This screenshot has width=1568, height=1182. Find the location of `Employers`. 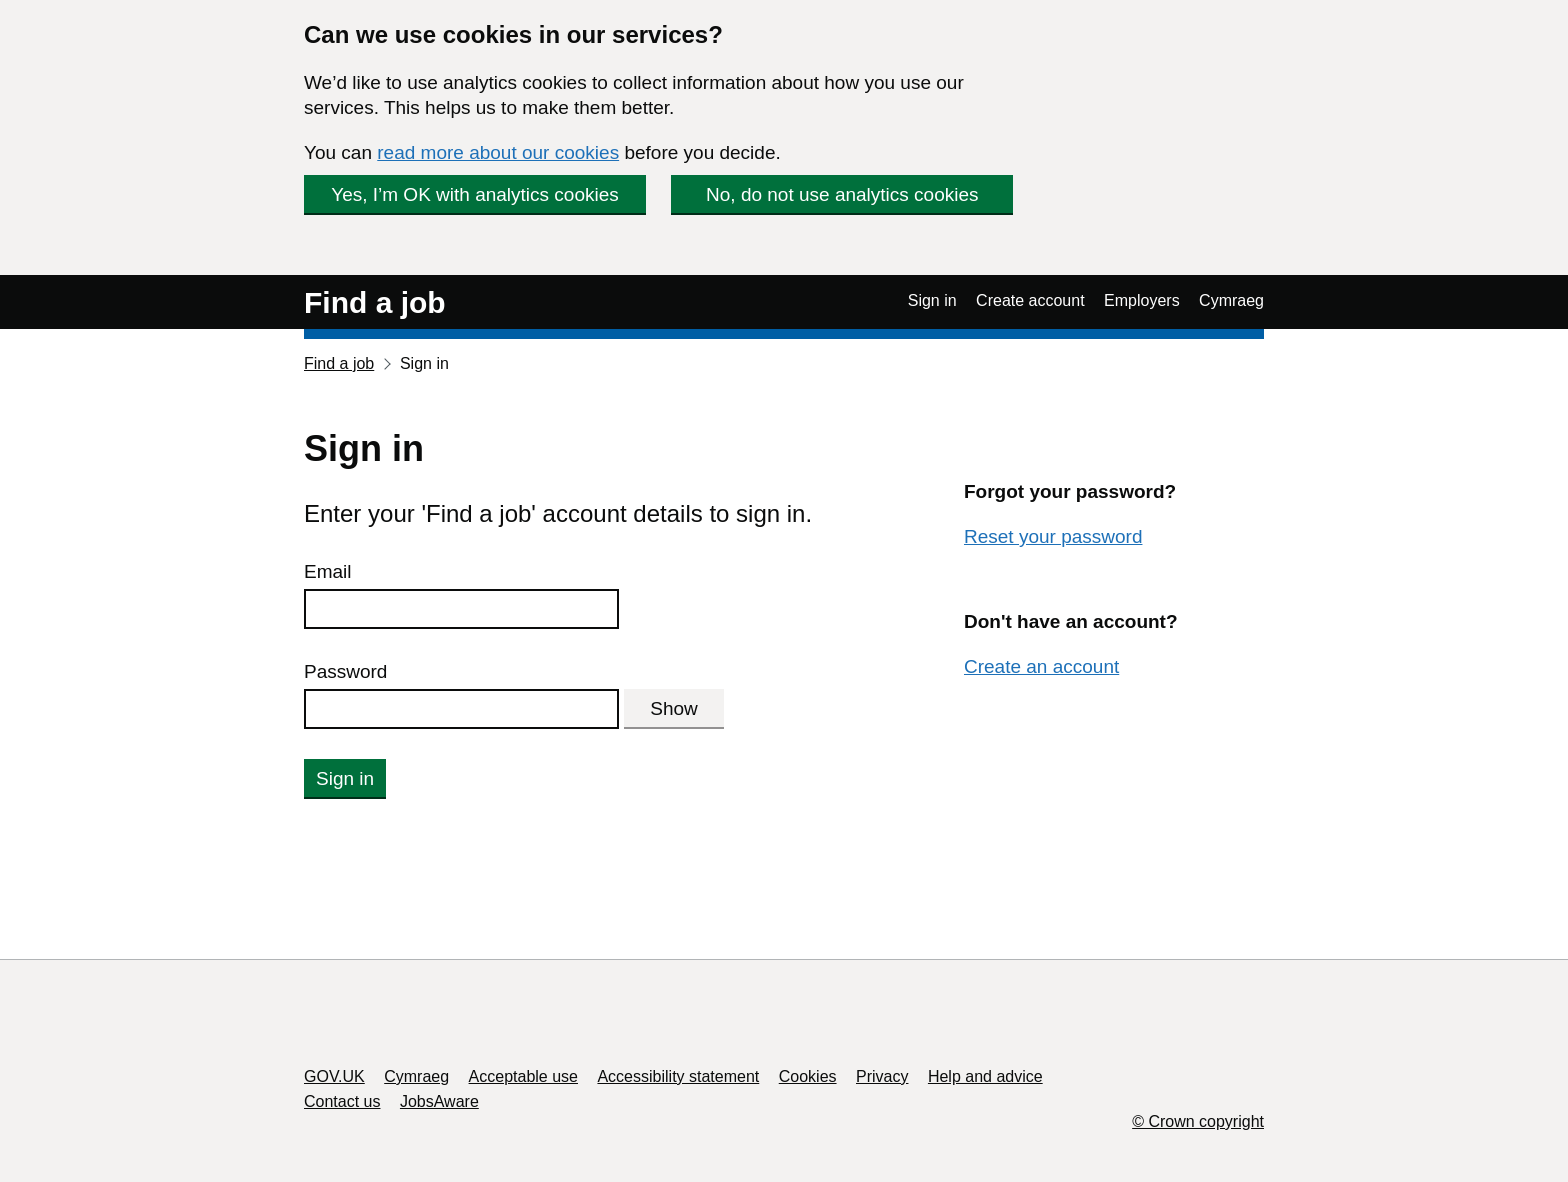

Employers is located at coordinates (1142, 300).